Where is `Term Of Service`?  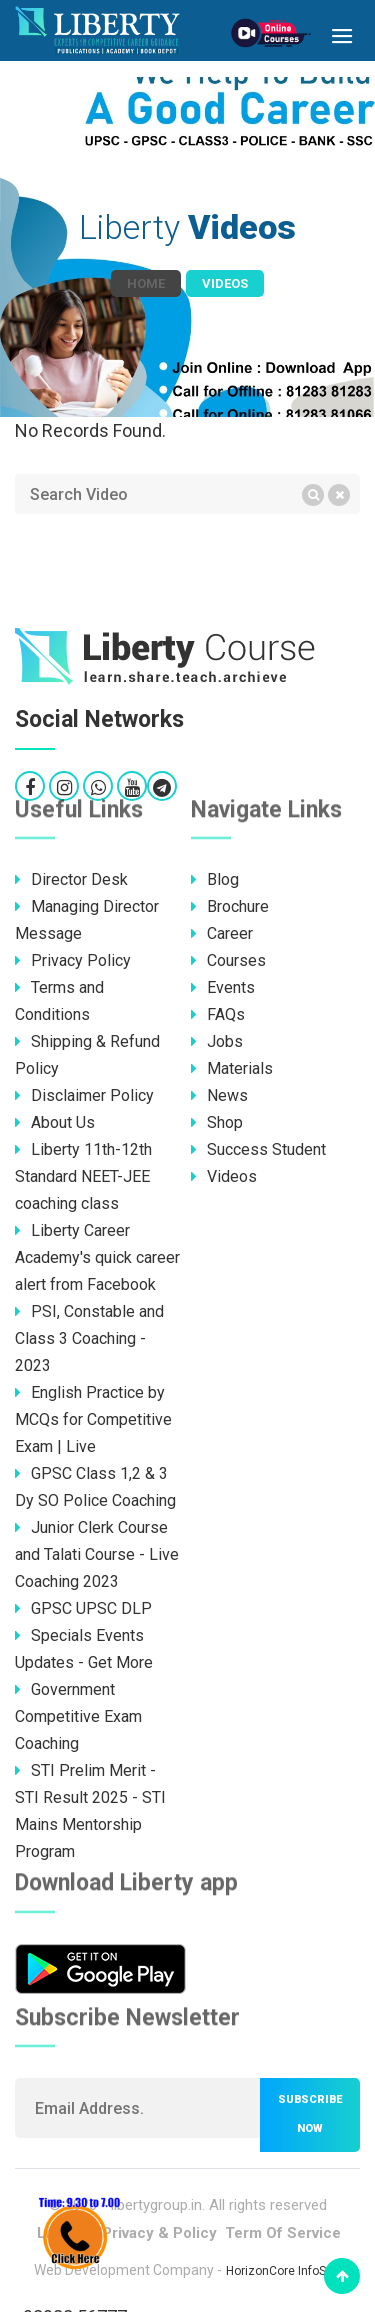
Term Of Service is located at coordinates (283, 2233).